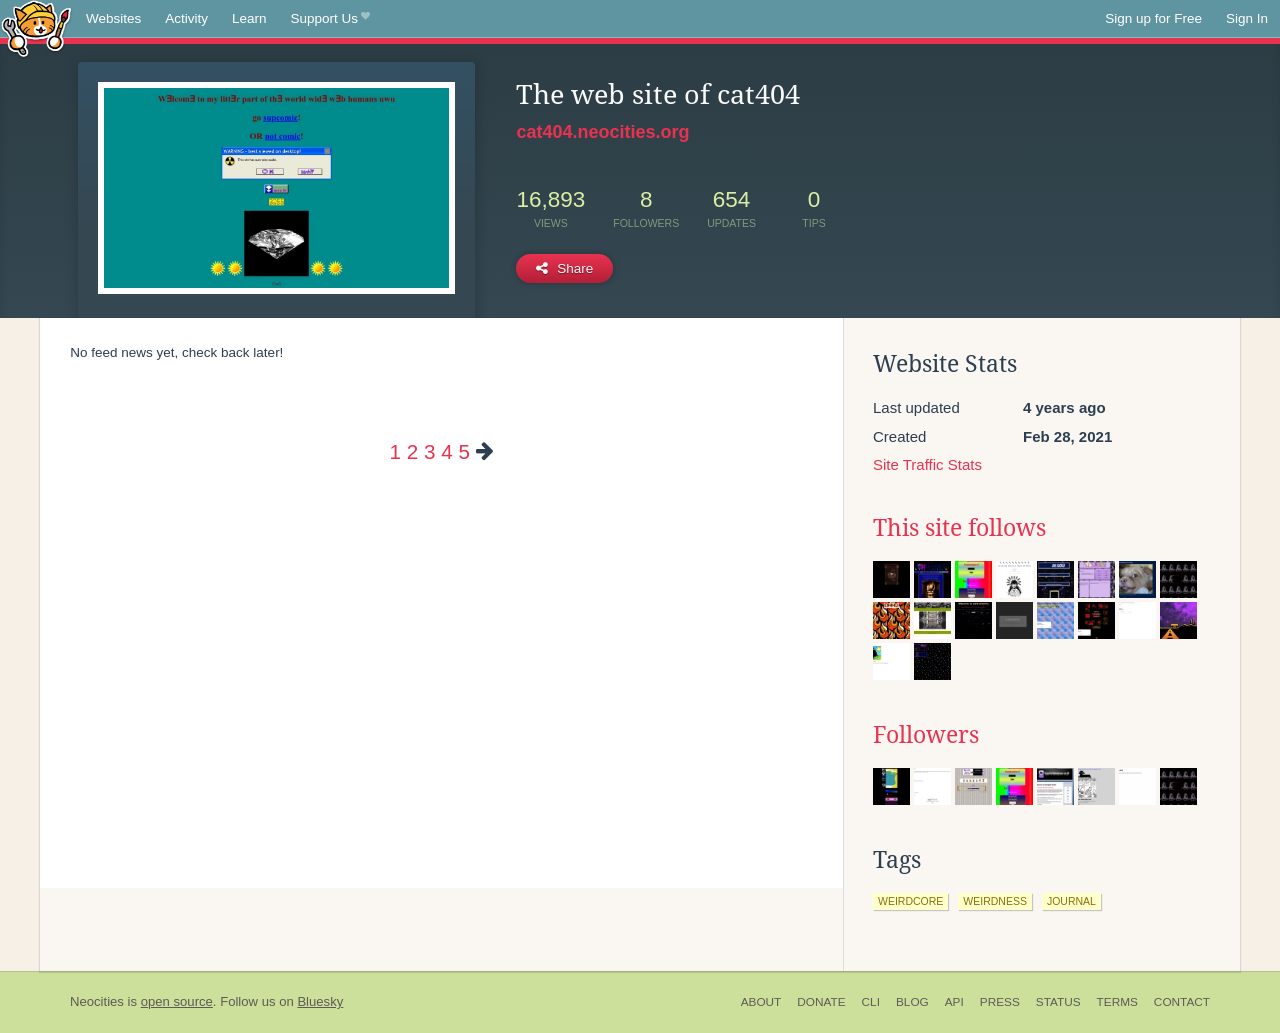 The height and width of the screenshot is (1033, 1280). I want to click on 1 [Page 1], so click(395, 451).